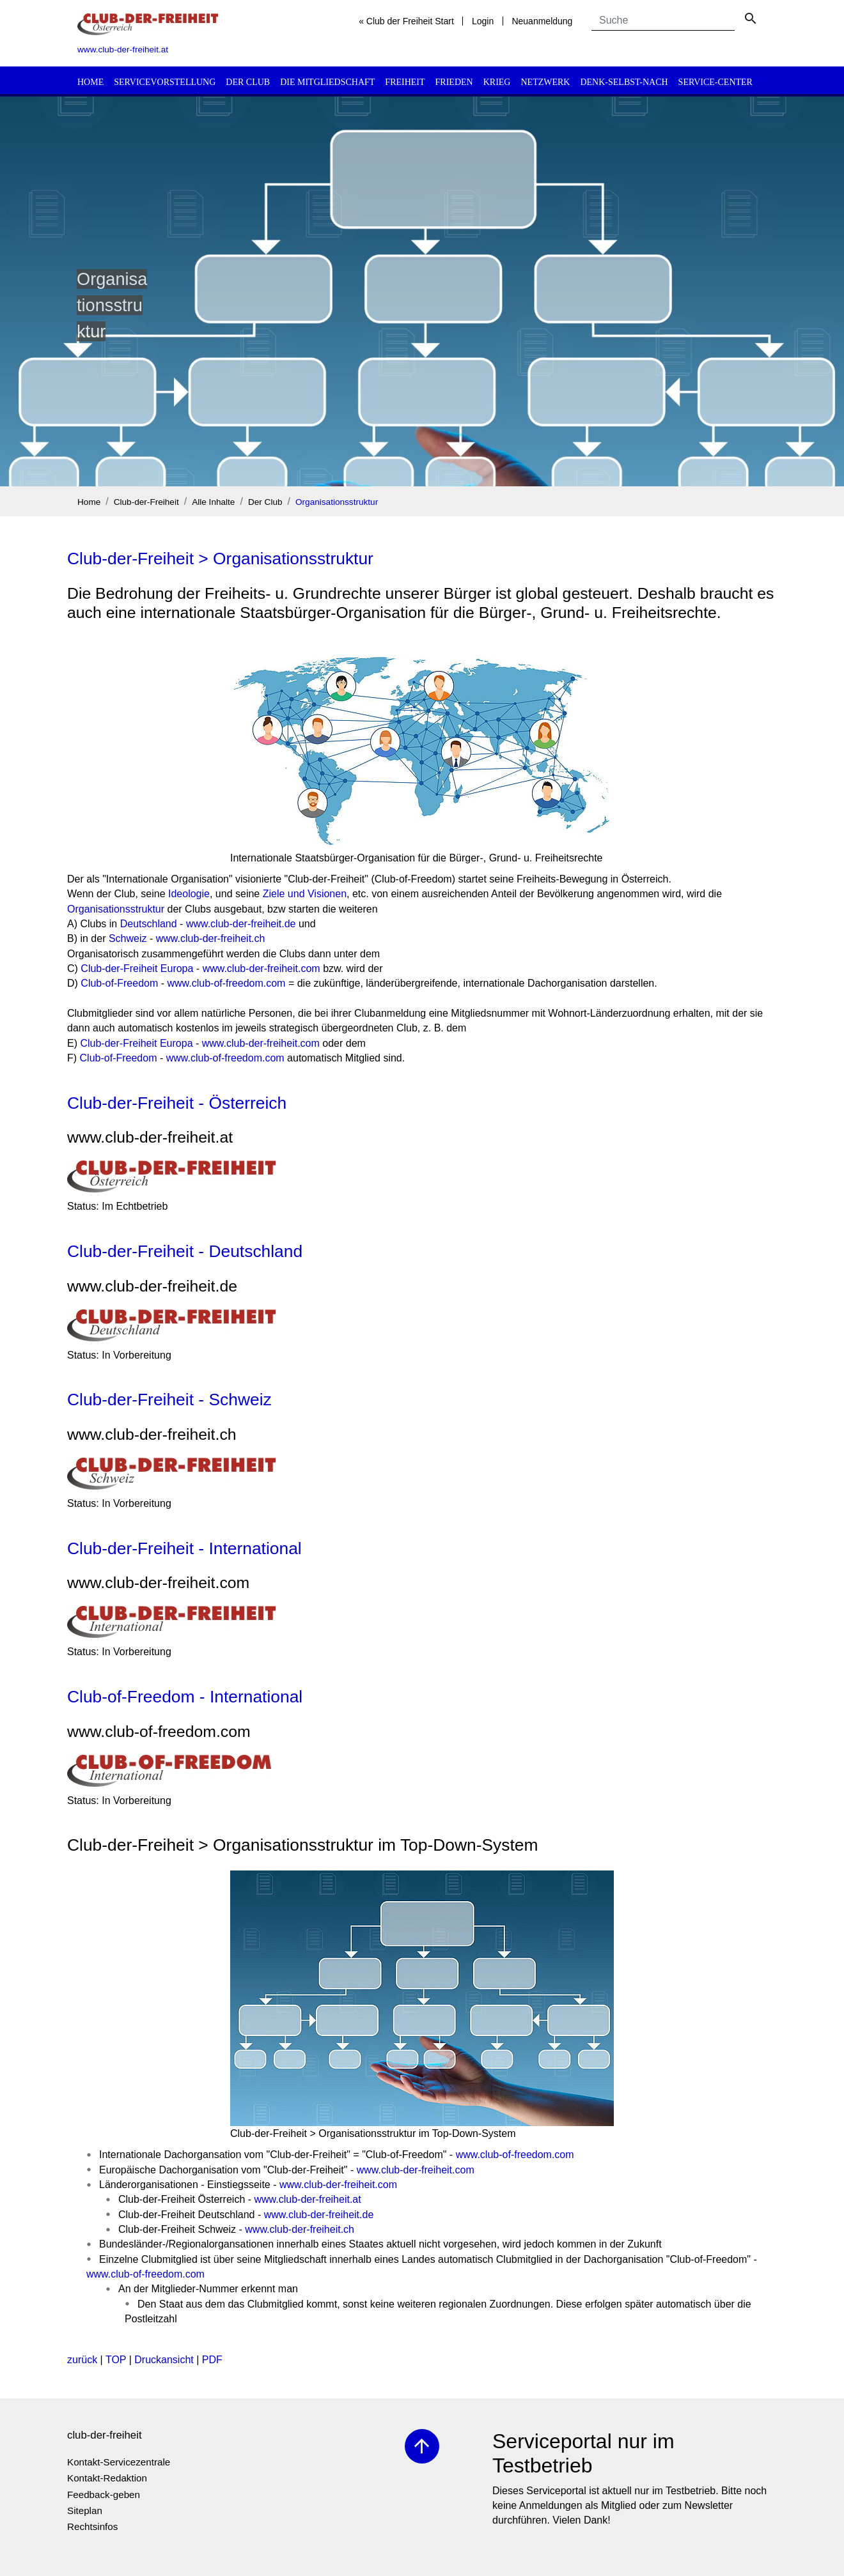 This screenshot has height=2576, width=844. What do you see at coordinates (220, 558) in the screenshot?
I see `Club-der-Freiheit > Organisationsstruktur` at bounding box center [220, 558].